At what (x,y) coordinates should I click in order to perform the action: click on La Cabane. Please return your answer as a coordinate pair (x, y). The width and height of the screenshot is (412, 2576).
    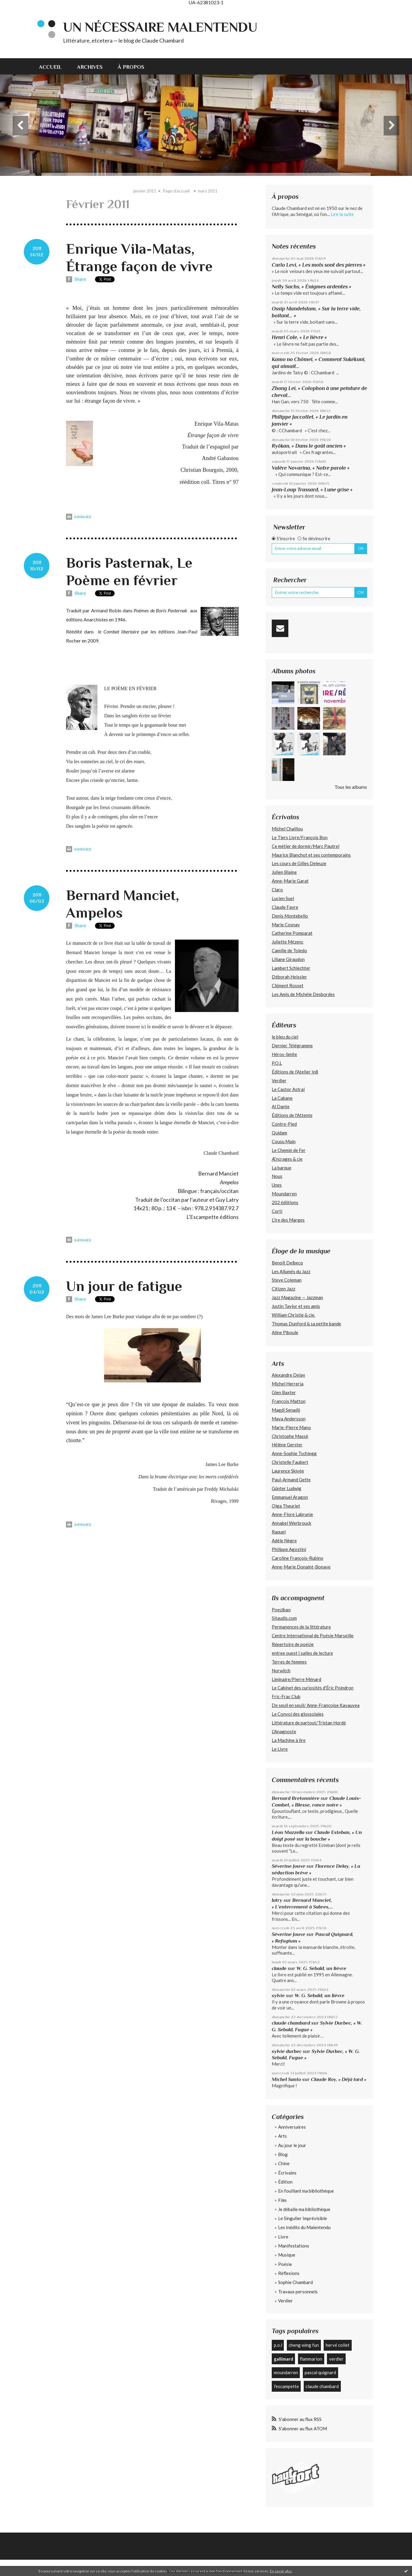
    Looking at the image, I should click on (282, 1098).